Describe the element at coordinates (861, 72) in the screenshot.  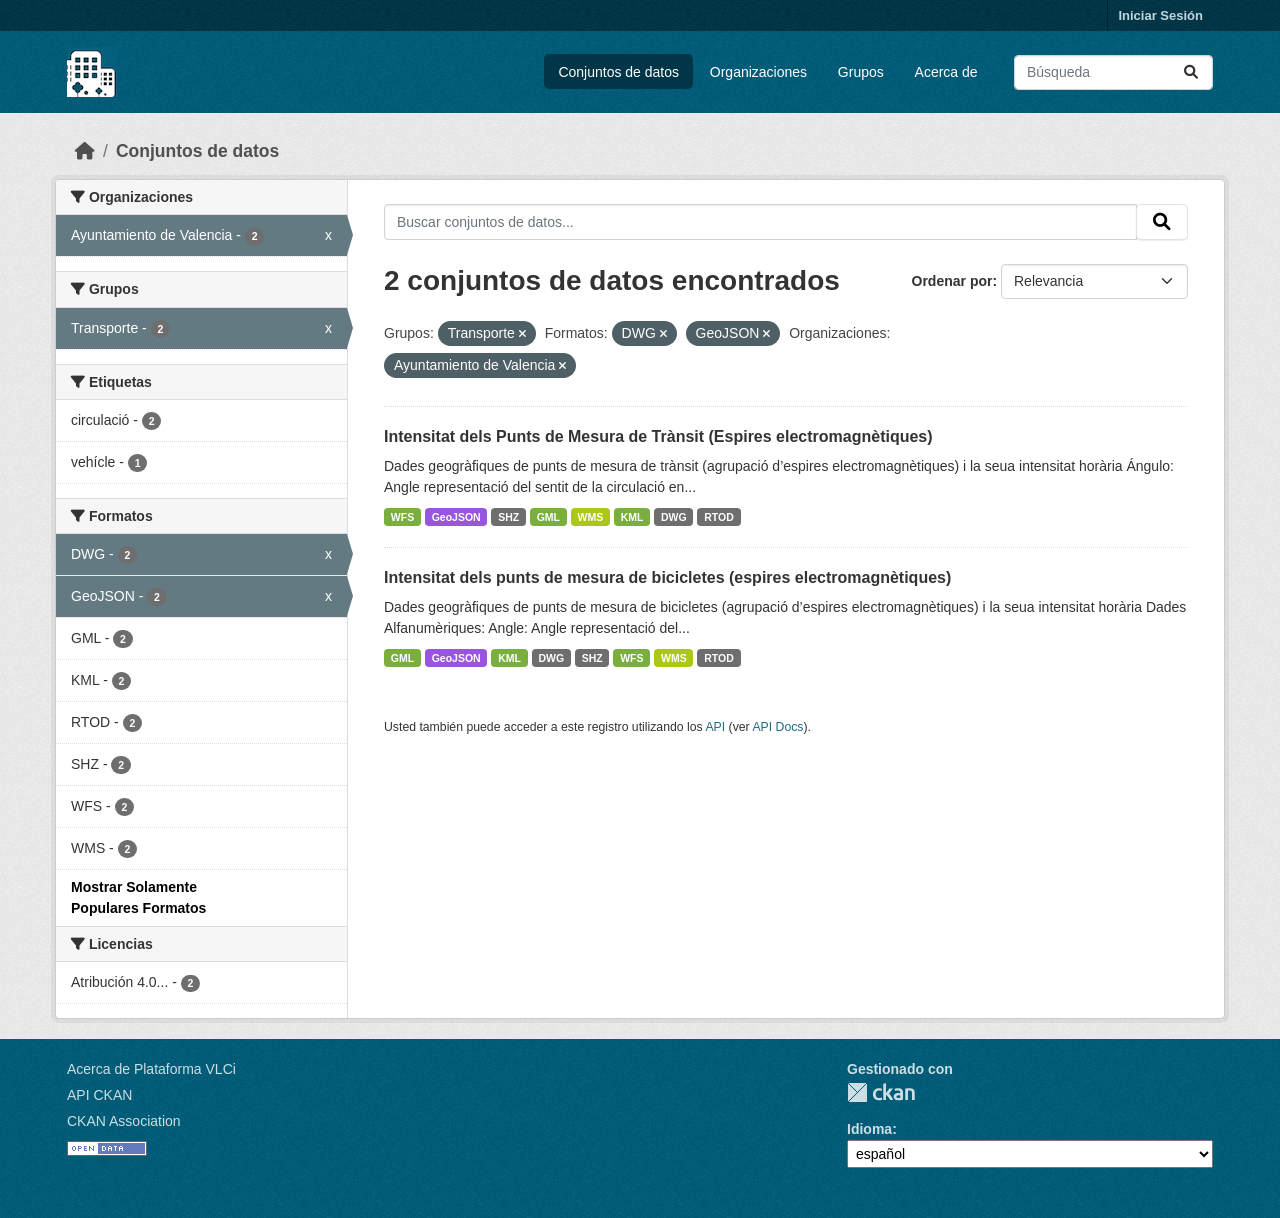
I see `Grupos` at that location.